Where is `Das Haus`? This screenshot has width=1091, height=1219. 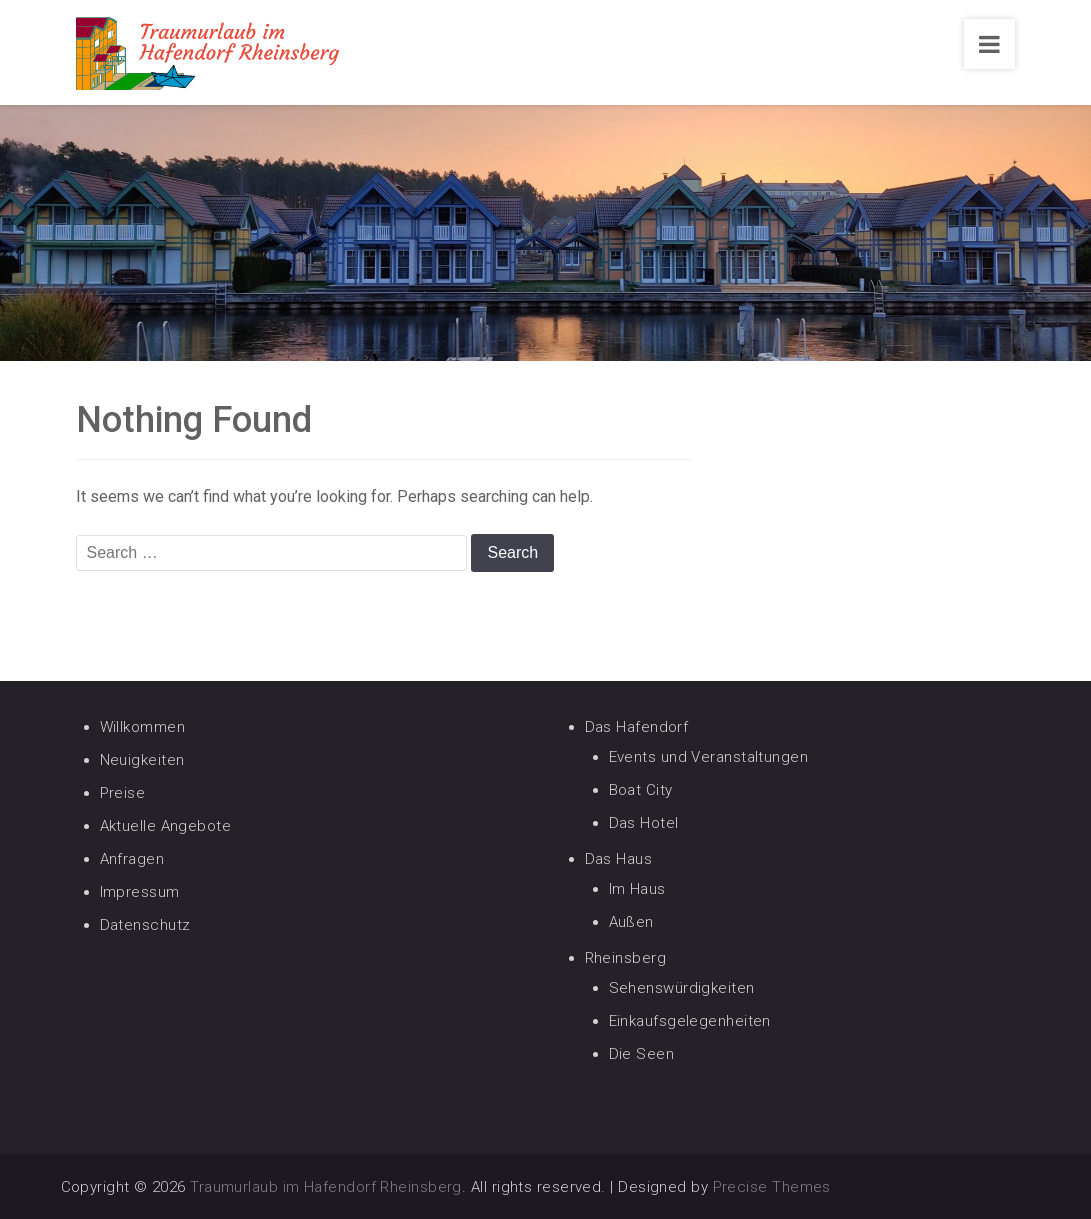
Das Haus is located at coordinates (619, 859).